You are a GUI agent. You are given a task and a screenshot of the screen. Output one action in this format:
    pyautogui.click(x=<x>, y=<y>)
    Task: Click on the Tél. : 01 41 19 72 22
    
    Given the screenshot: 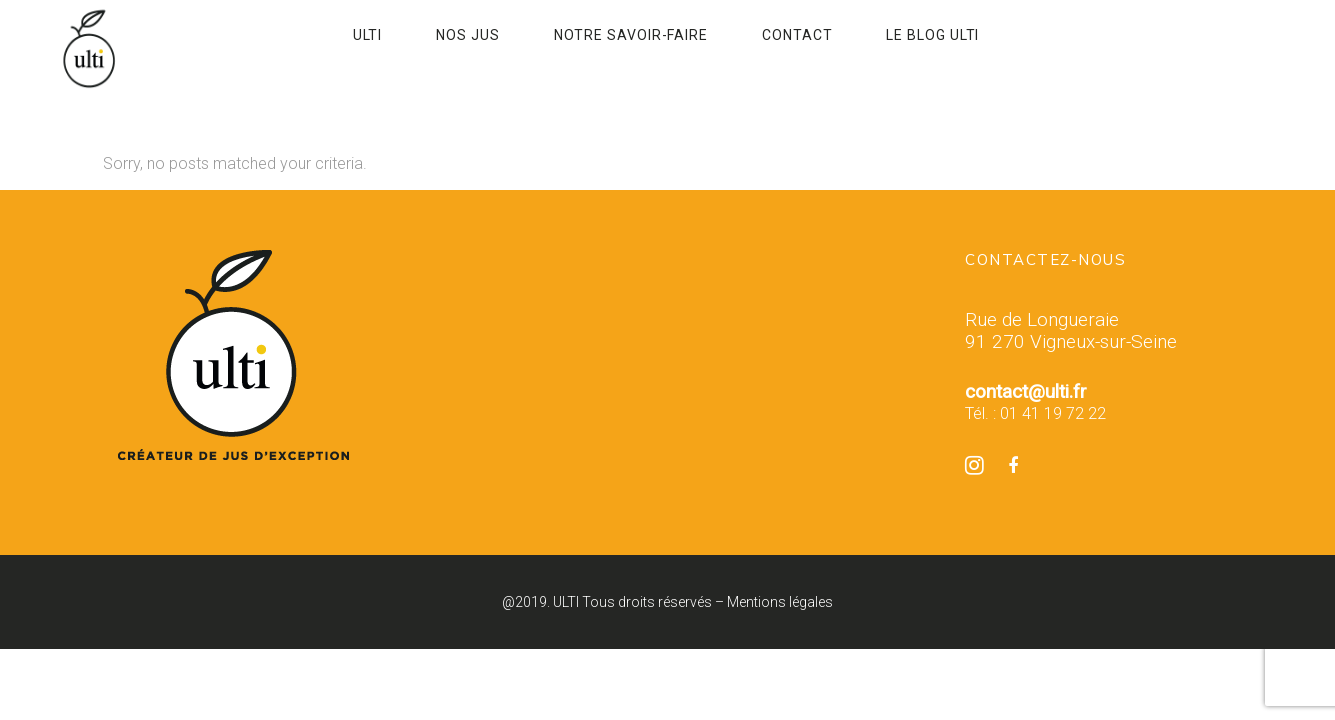 What is the action you would take?
    pyautogui.click(x=1035, y=413)
    